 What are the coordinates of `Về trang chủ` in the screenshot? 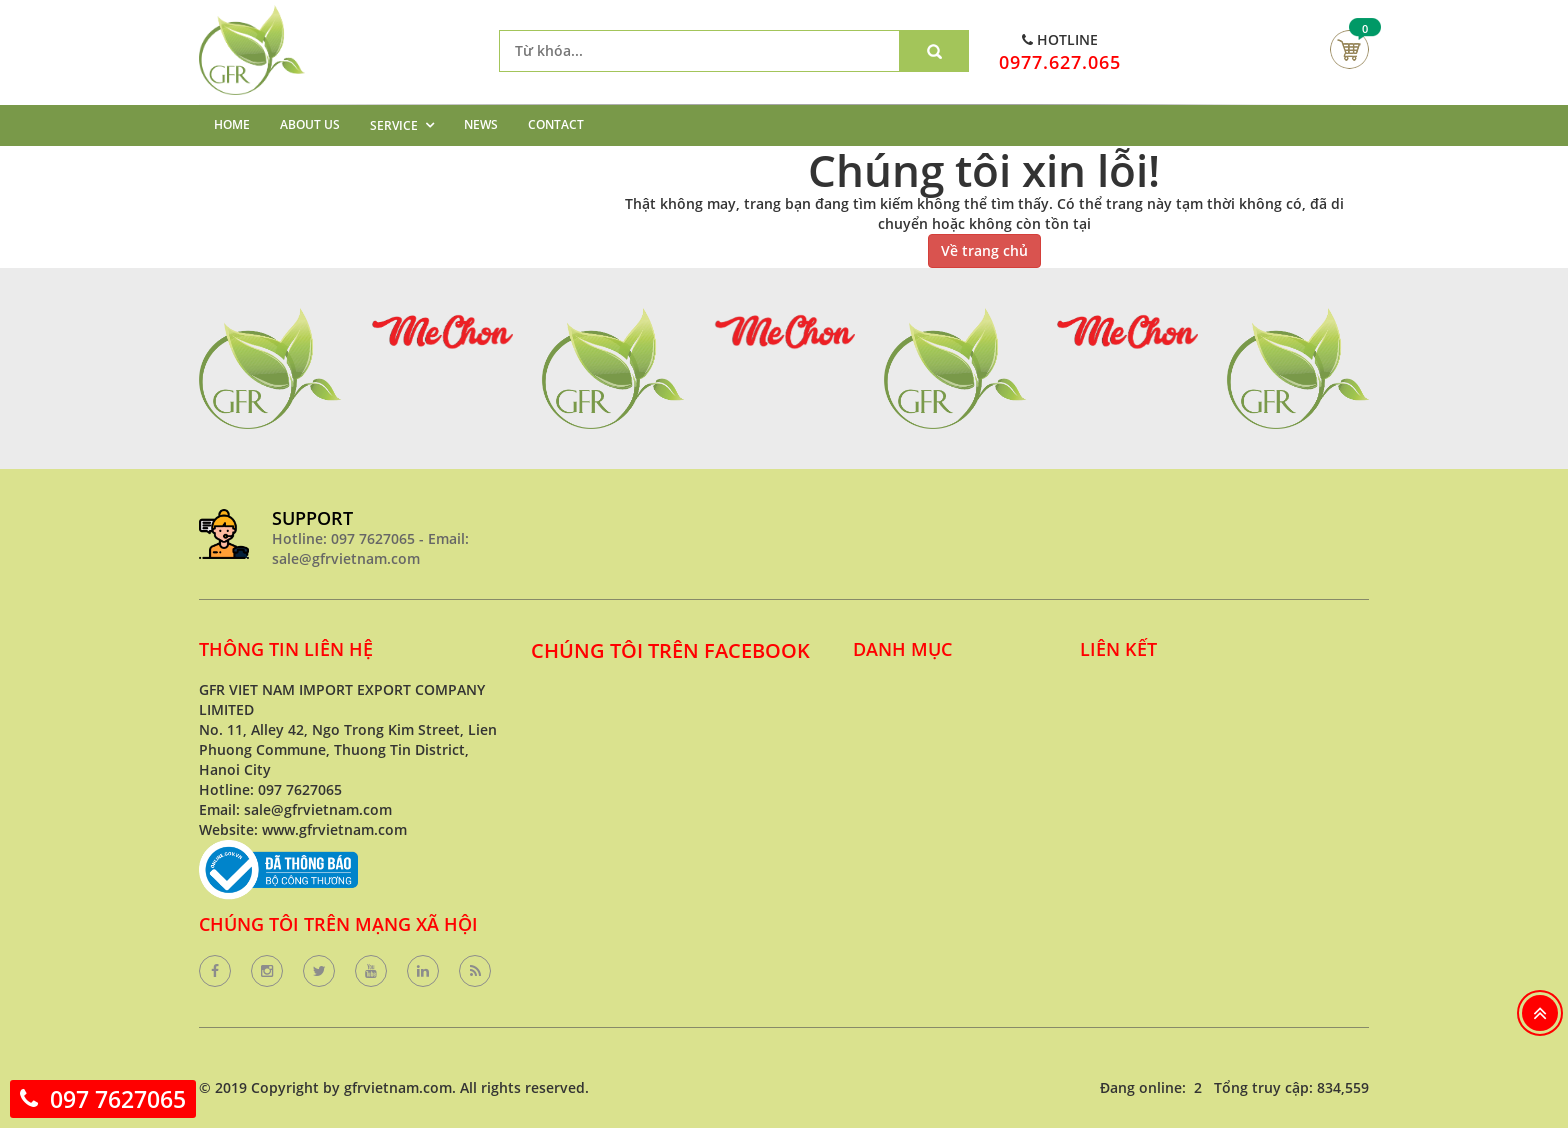 It's located at (984, 250).